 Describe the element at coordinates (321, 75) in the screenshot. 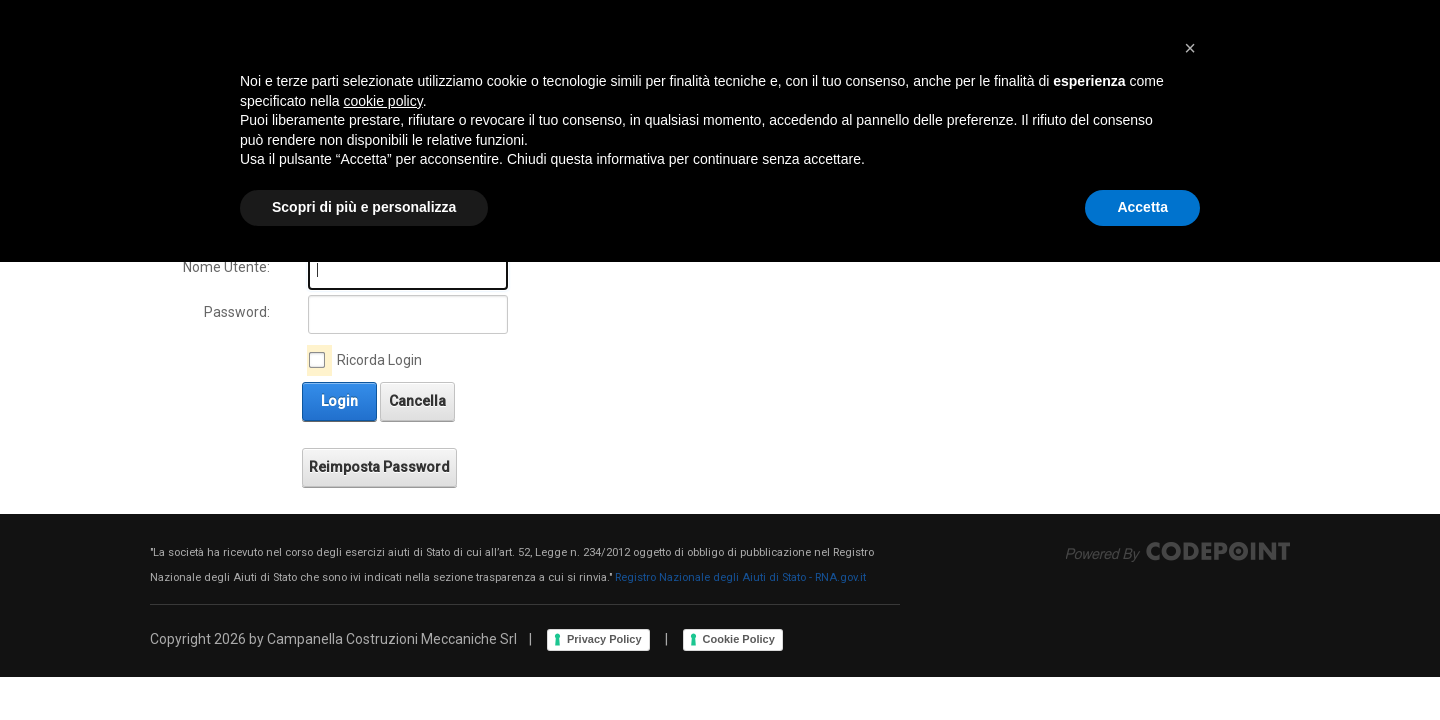

I see `[Campanella Costruzioni Meccaniche Srl]` at that location.